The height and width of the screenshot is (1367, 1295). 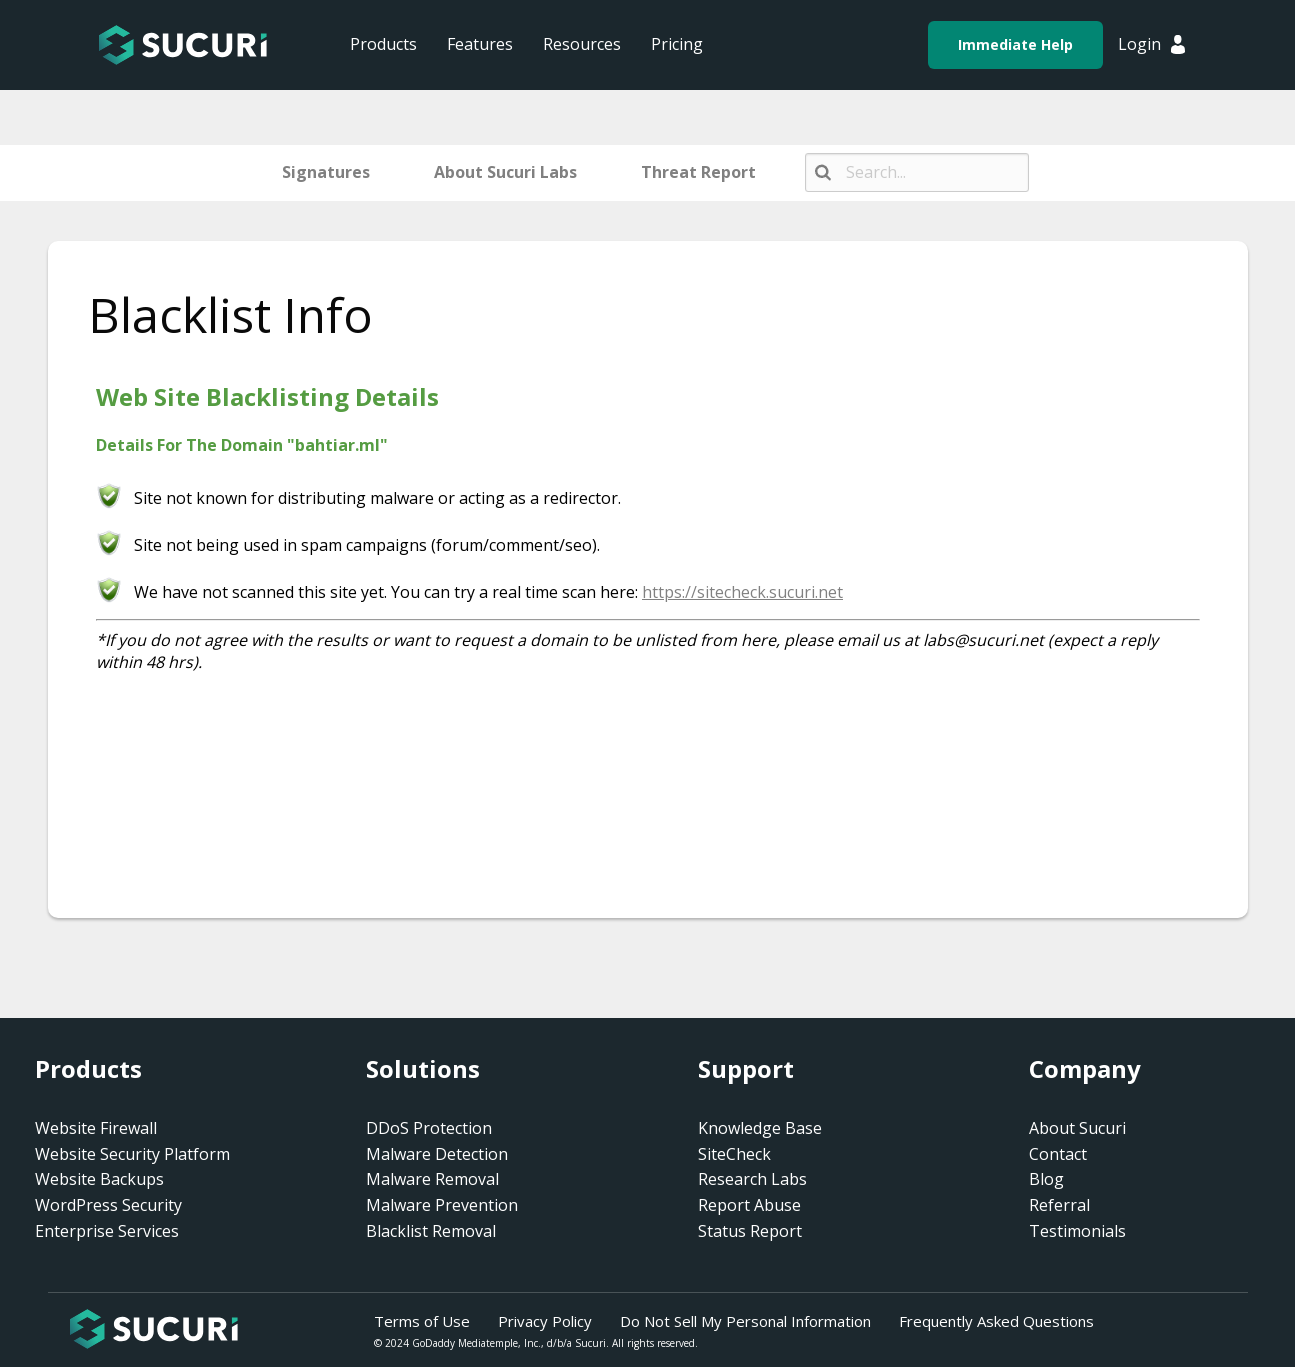 What do you see at coordinates (752, 1179) in the screenshot?
I see `Research Labs` at bounding box center [752, 1179].